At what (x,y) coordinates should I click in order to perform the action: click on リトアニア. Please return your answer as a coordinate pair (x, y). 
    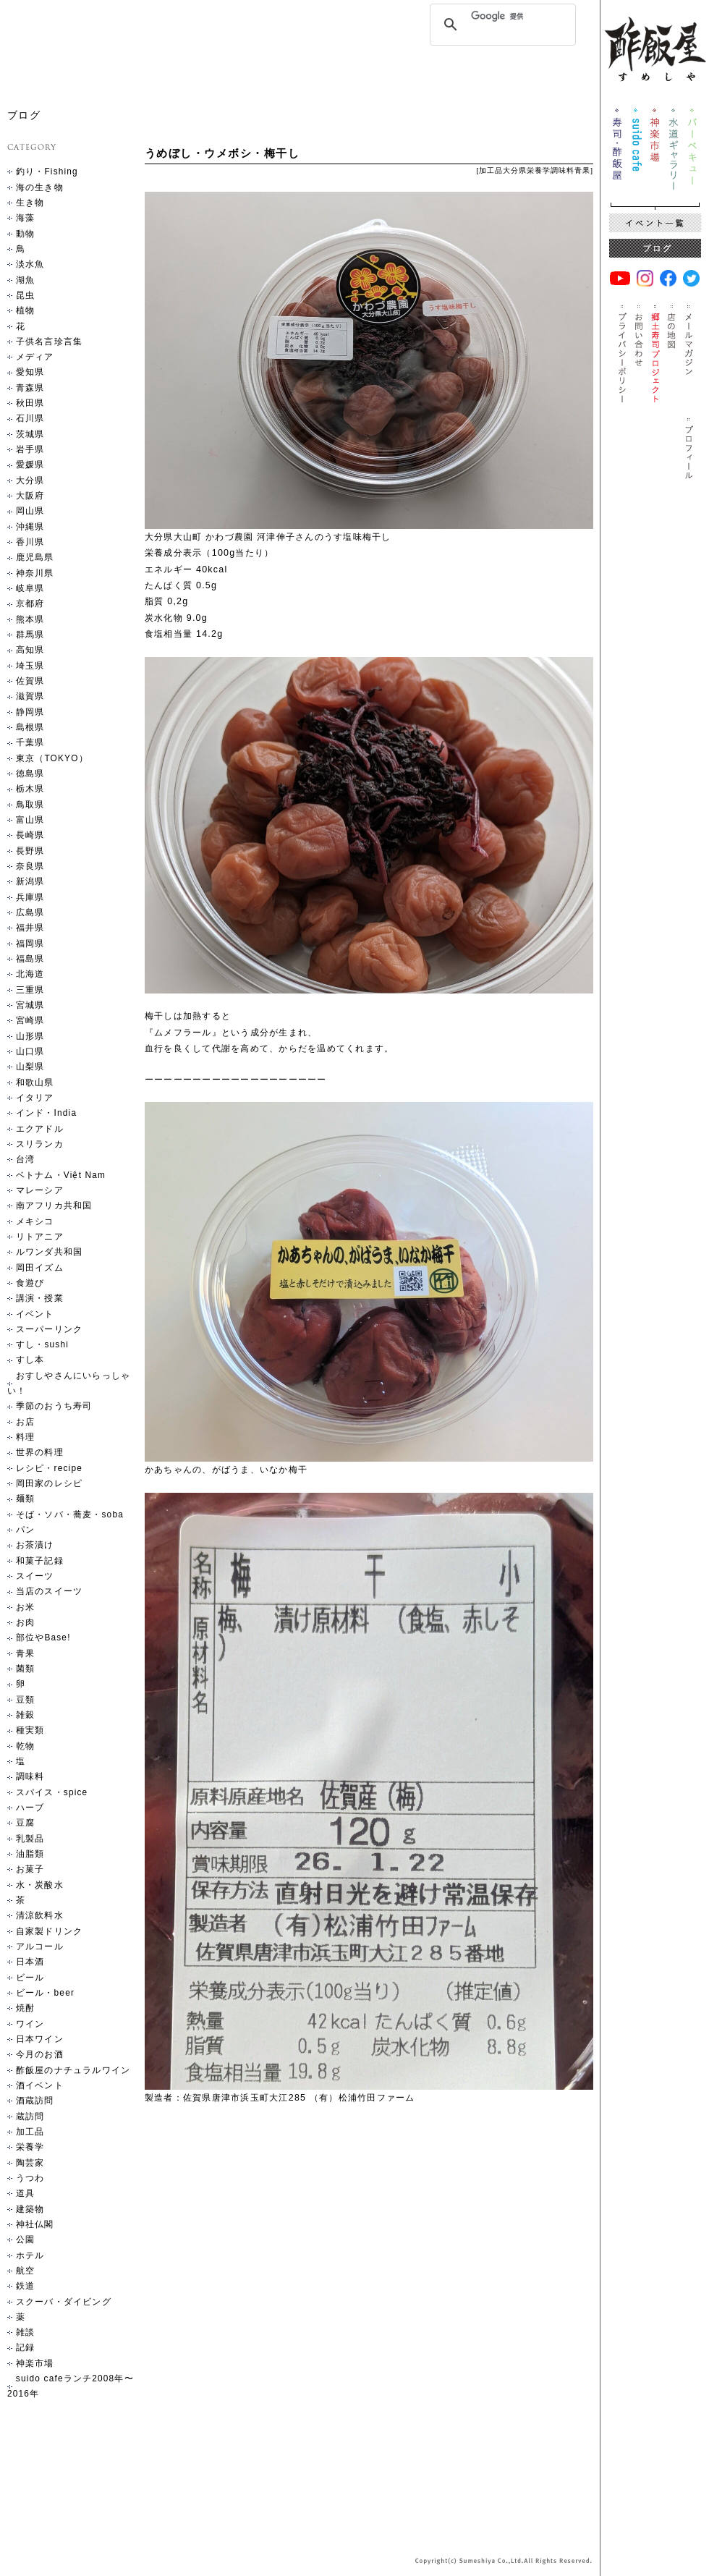
    Looking at the image, I should click on (40, 1237).